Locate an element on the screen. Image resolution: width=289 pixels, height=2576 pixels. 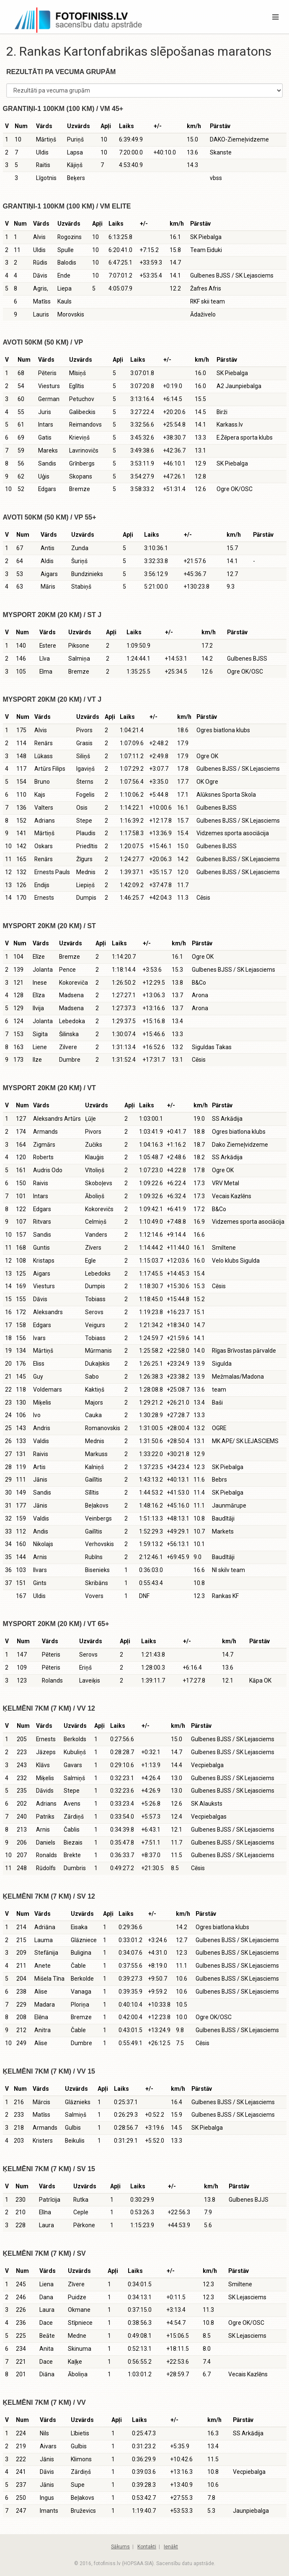
Ienākt is located at coordinates (171, 2547).